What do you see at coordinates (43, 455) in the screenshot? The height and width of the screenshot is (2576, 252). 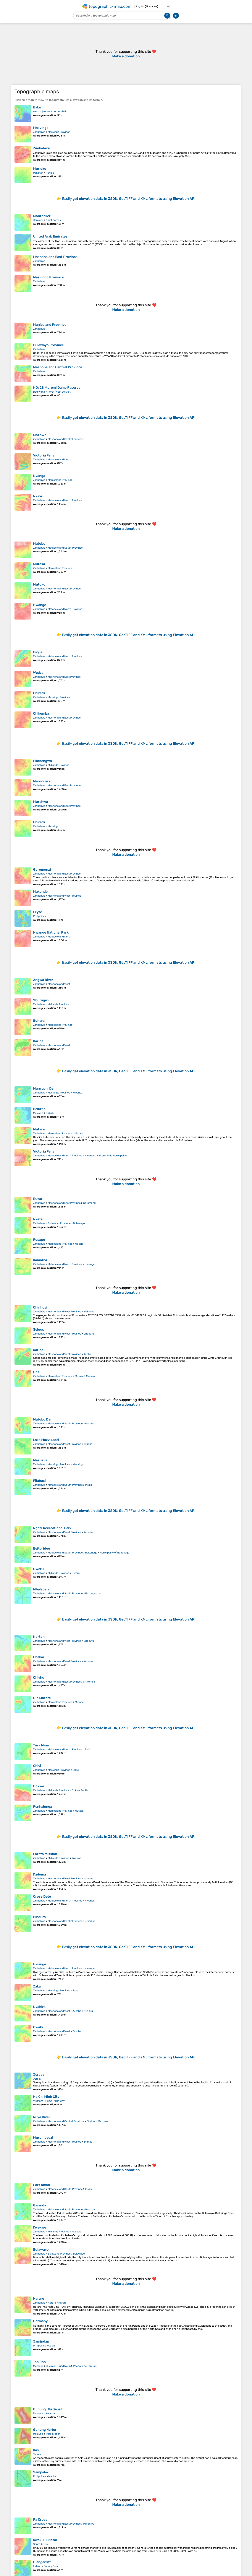 I see `Victoria Falls` at bounding box center [43, 455].